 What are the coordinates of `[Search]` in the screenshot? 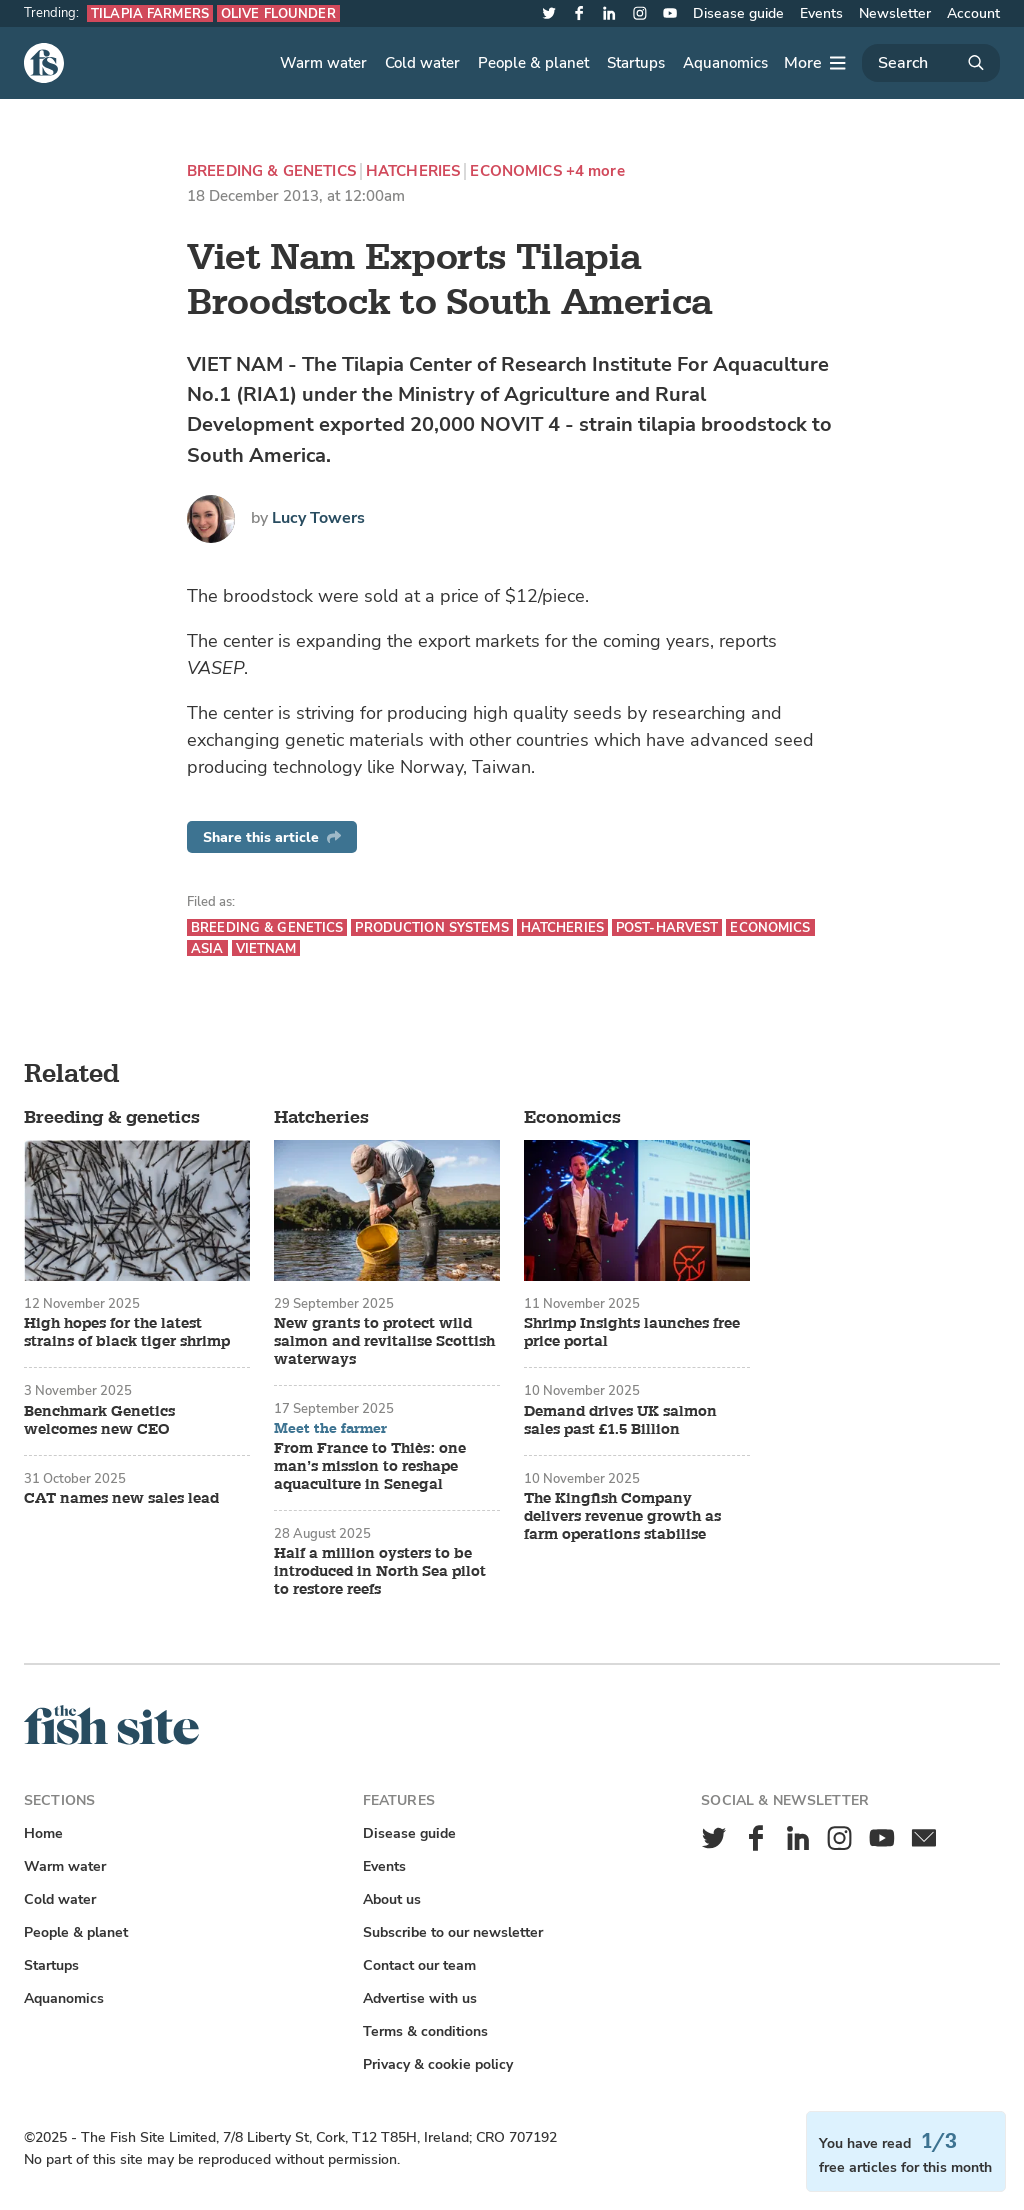 It's located at (931, 63).